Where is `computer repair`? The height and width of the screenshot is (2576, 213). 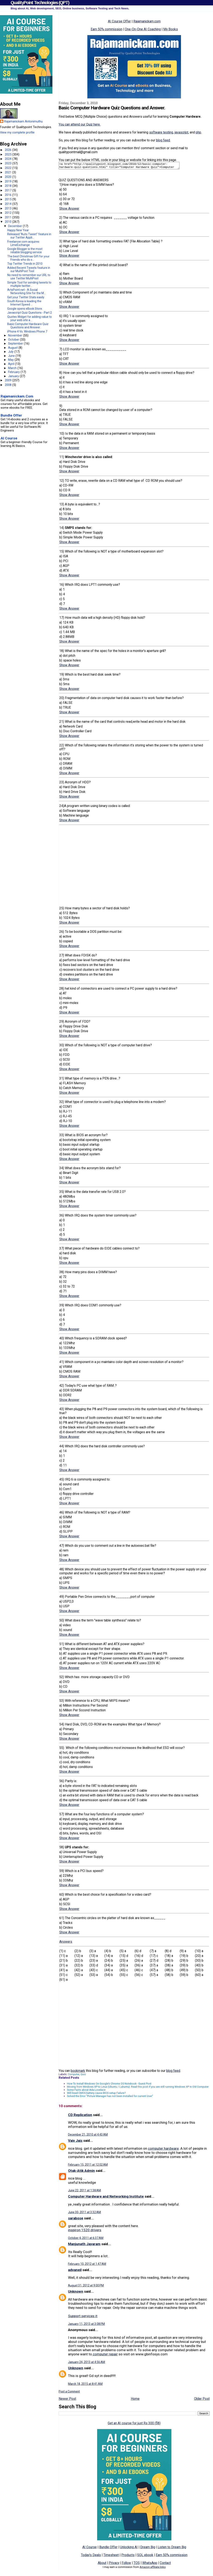
computer repair is located at coordinates (105, 2355).